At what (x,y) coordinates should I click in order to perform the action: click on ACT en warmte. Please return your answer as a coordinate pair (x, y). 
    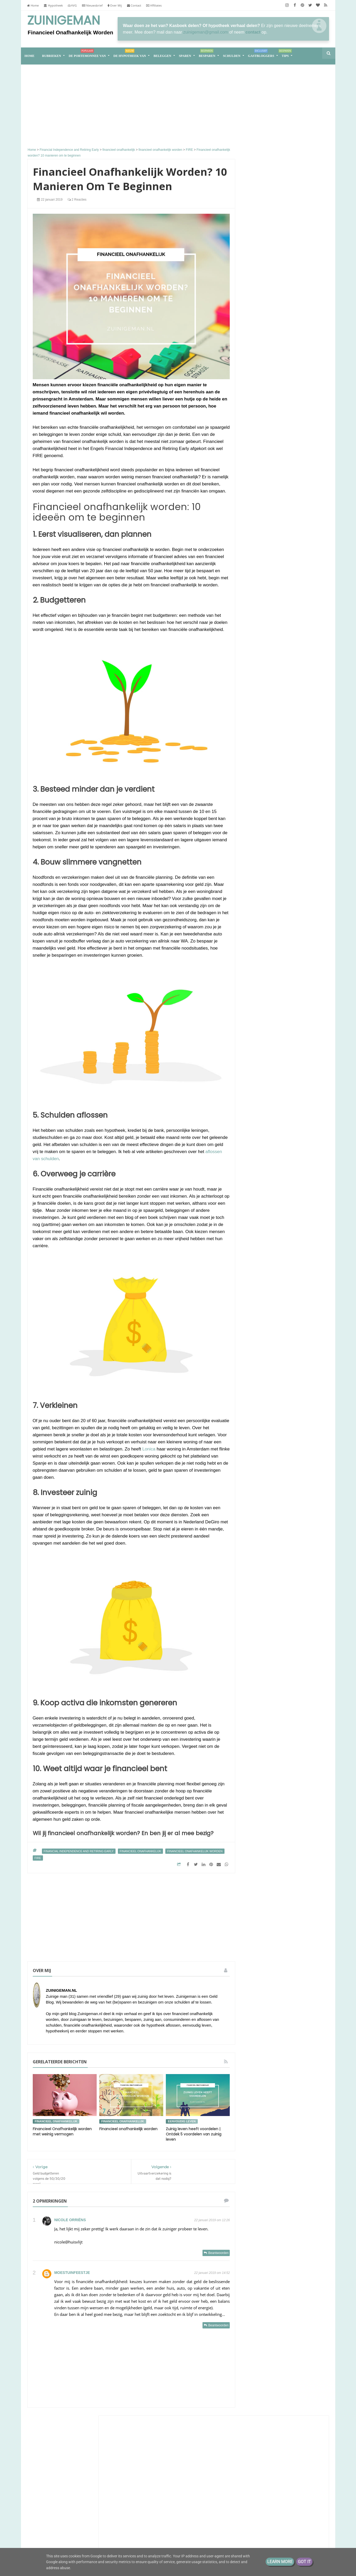
    Looking at the image, I should click on (265, 392).